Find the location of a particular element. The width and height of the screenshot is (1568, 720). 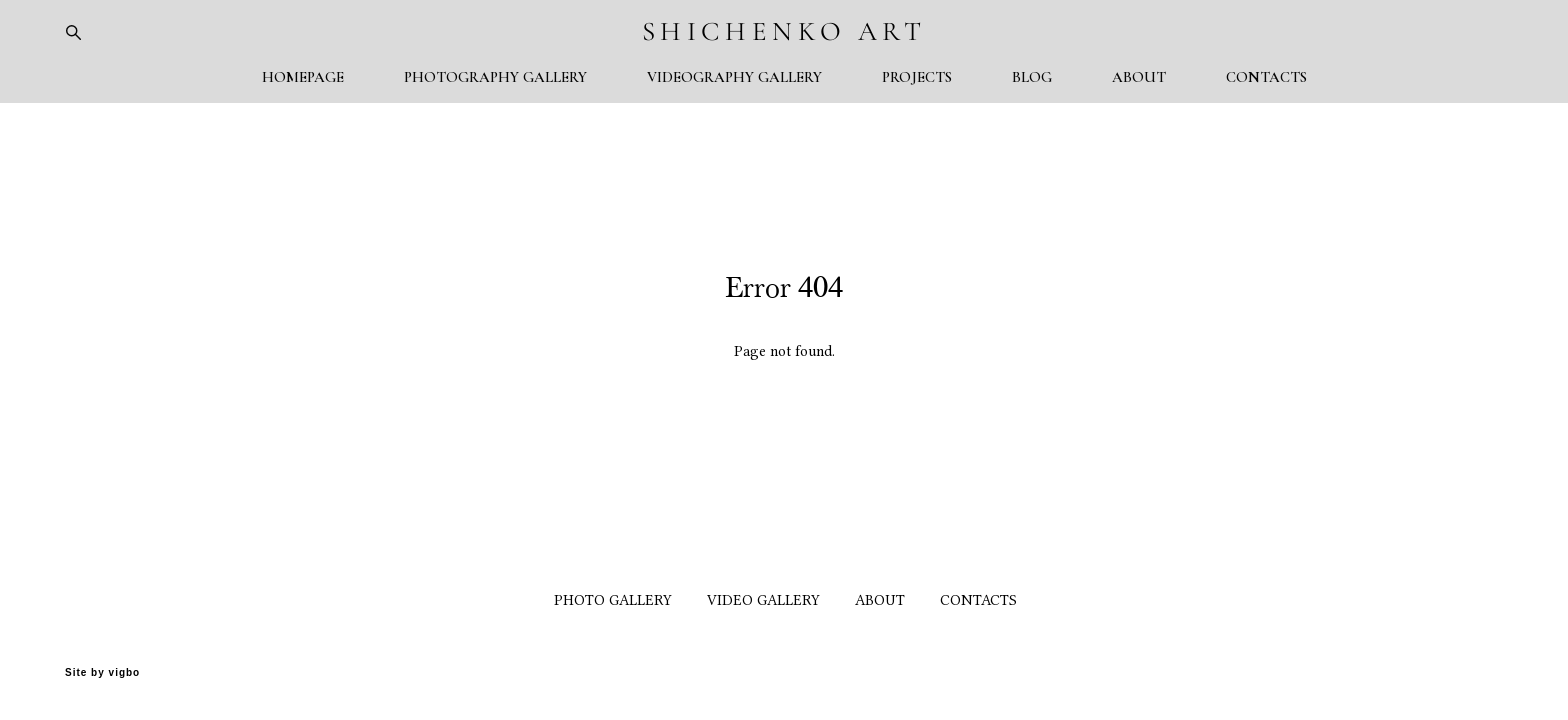

PHOTOGRAPHY GALLERY is located at coordinates (495, 77).